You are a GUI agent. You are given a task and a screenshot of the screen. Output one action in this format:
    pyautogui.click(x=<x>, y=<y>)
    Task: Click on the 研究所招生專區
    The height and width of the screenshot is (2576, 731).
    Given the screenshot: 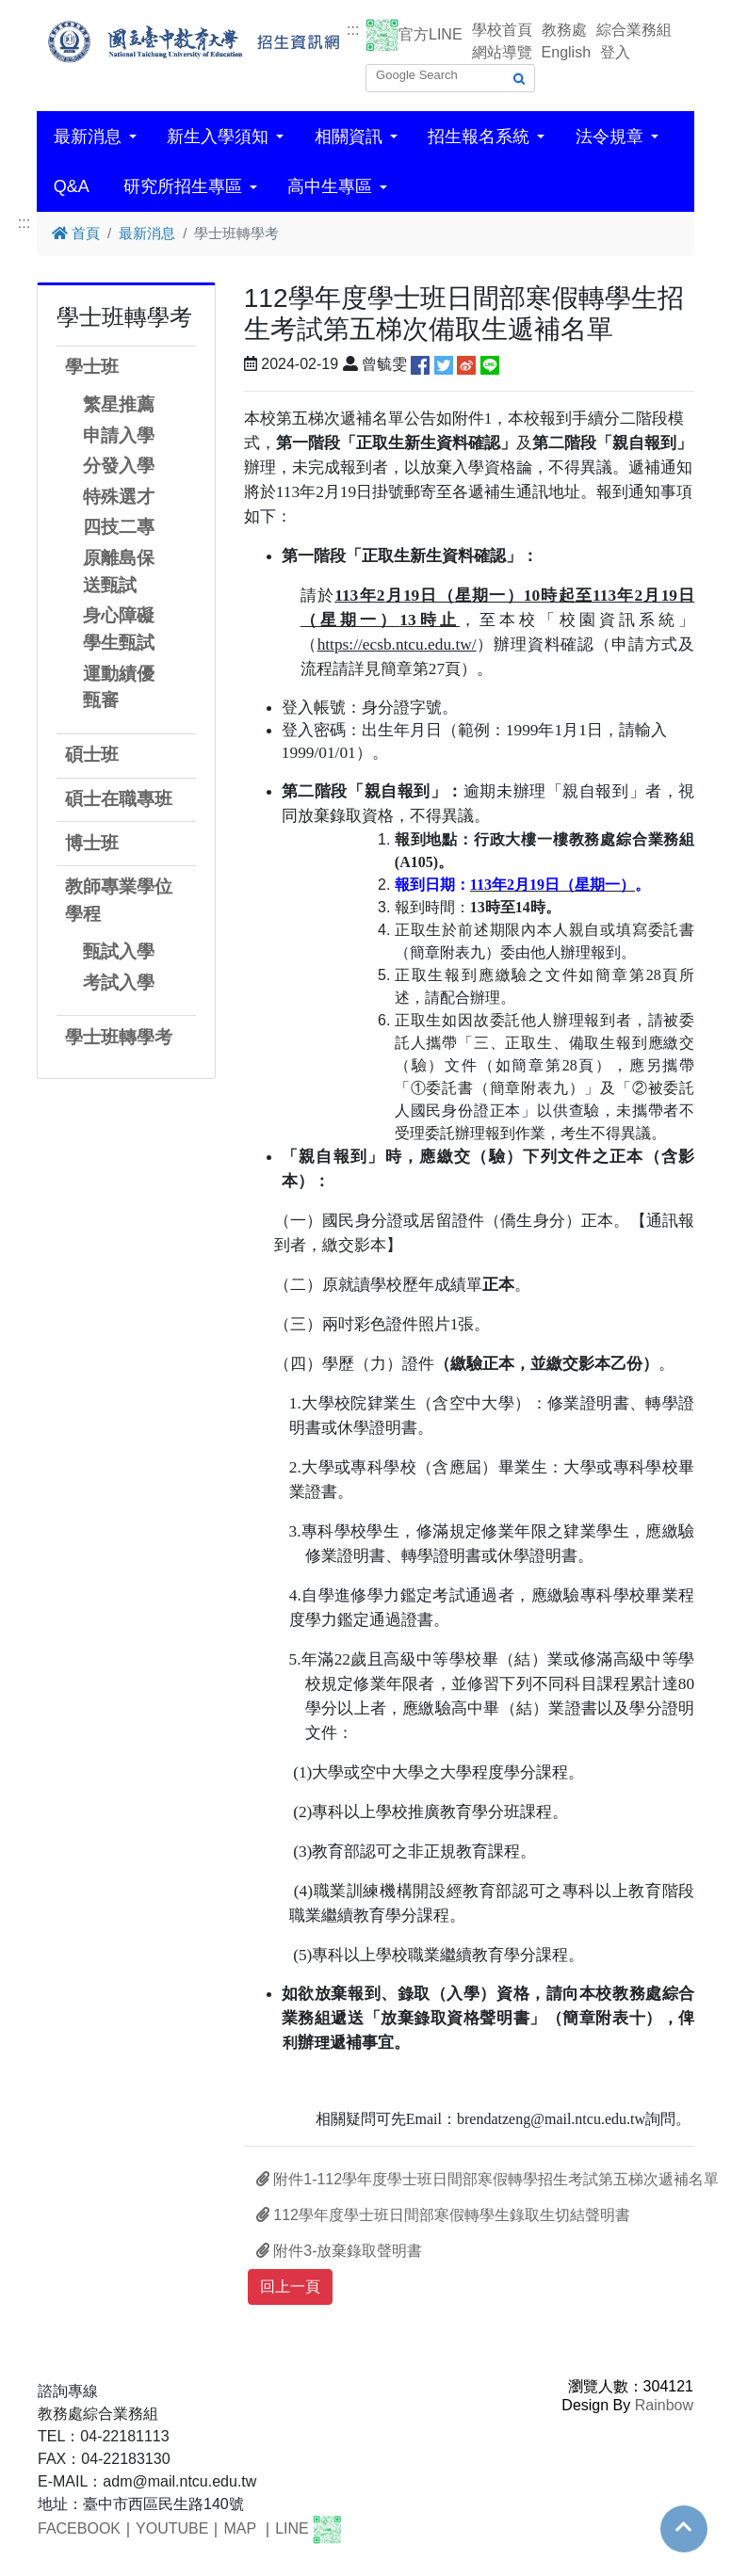 What is the action you would take?
    pyautogui.click(x=182, y=186)
    